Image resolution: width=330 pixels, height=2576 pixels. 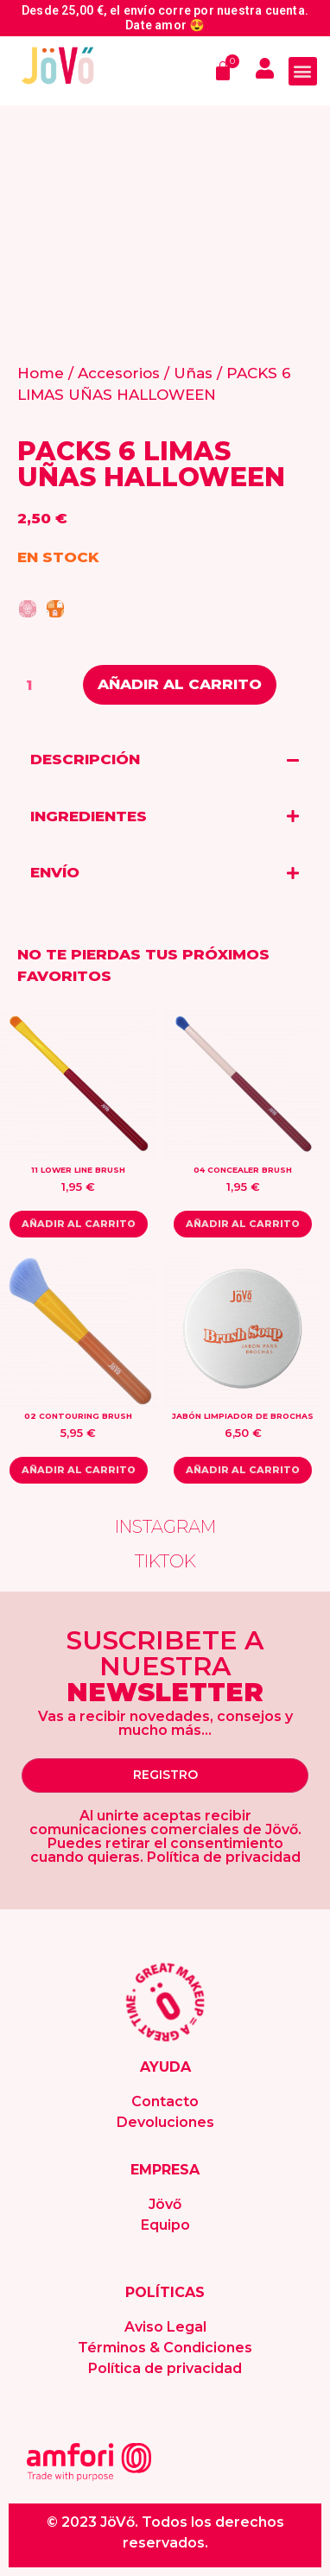 I want to click on Equipo, so click(x=165, y=2225).